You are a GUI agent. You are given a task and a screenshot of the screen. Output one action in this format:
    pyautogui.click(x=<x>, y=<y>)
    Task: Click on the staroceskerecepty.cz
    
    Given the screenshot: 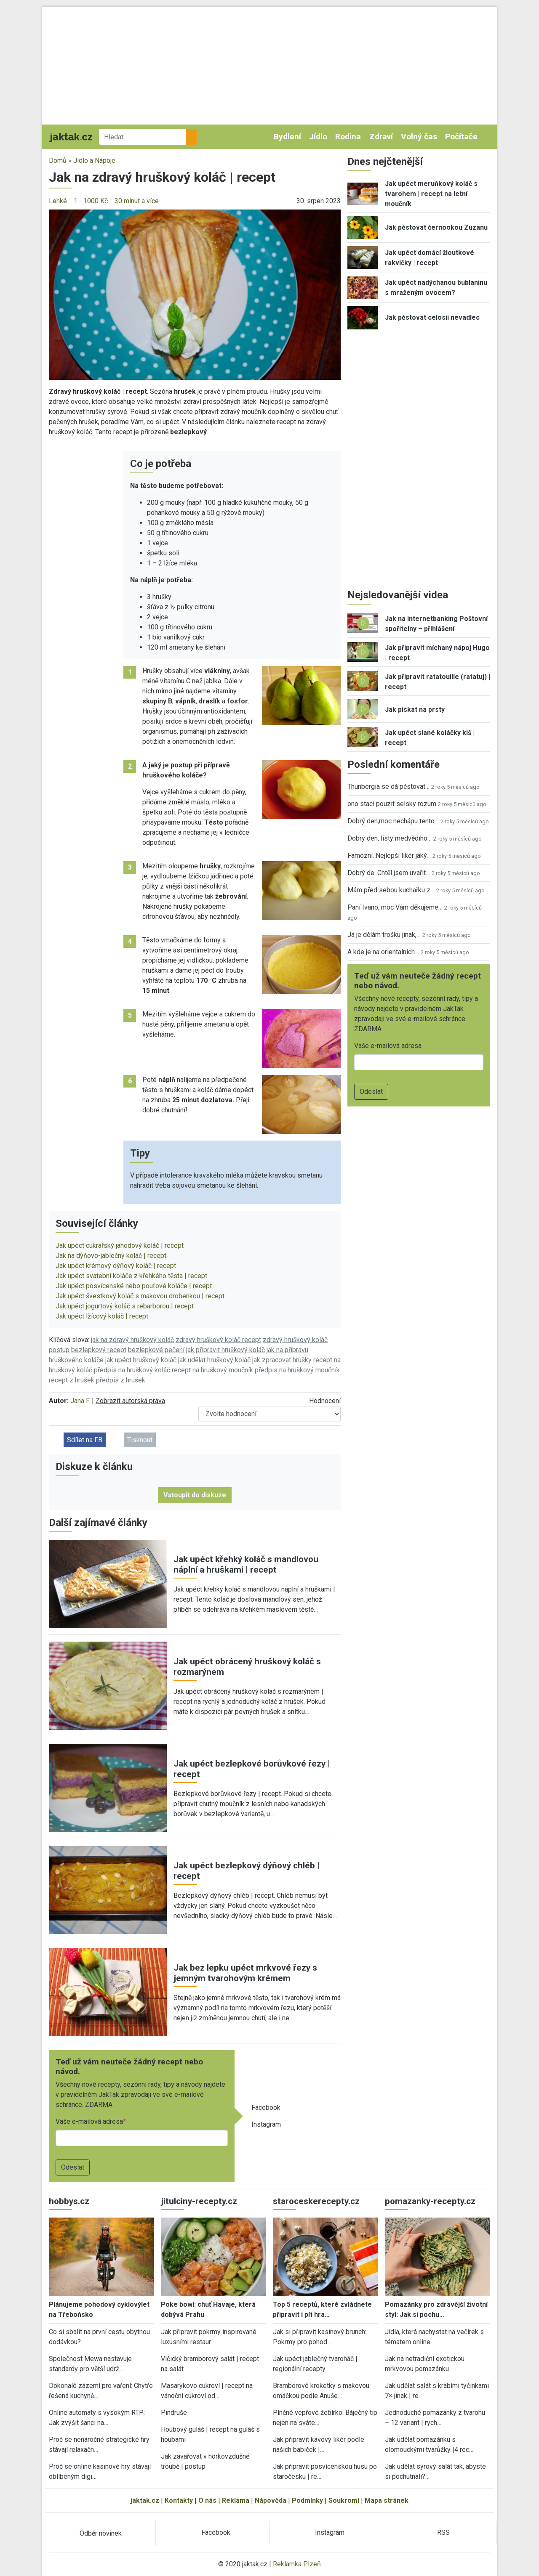 What is the action you would take?
    pyautogui.click(x=316, y=2201)
    